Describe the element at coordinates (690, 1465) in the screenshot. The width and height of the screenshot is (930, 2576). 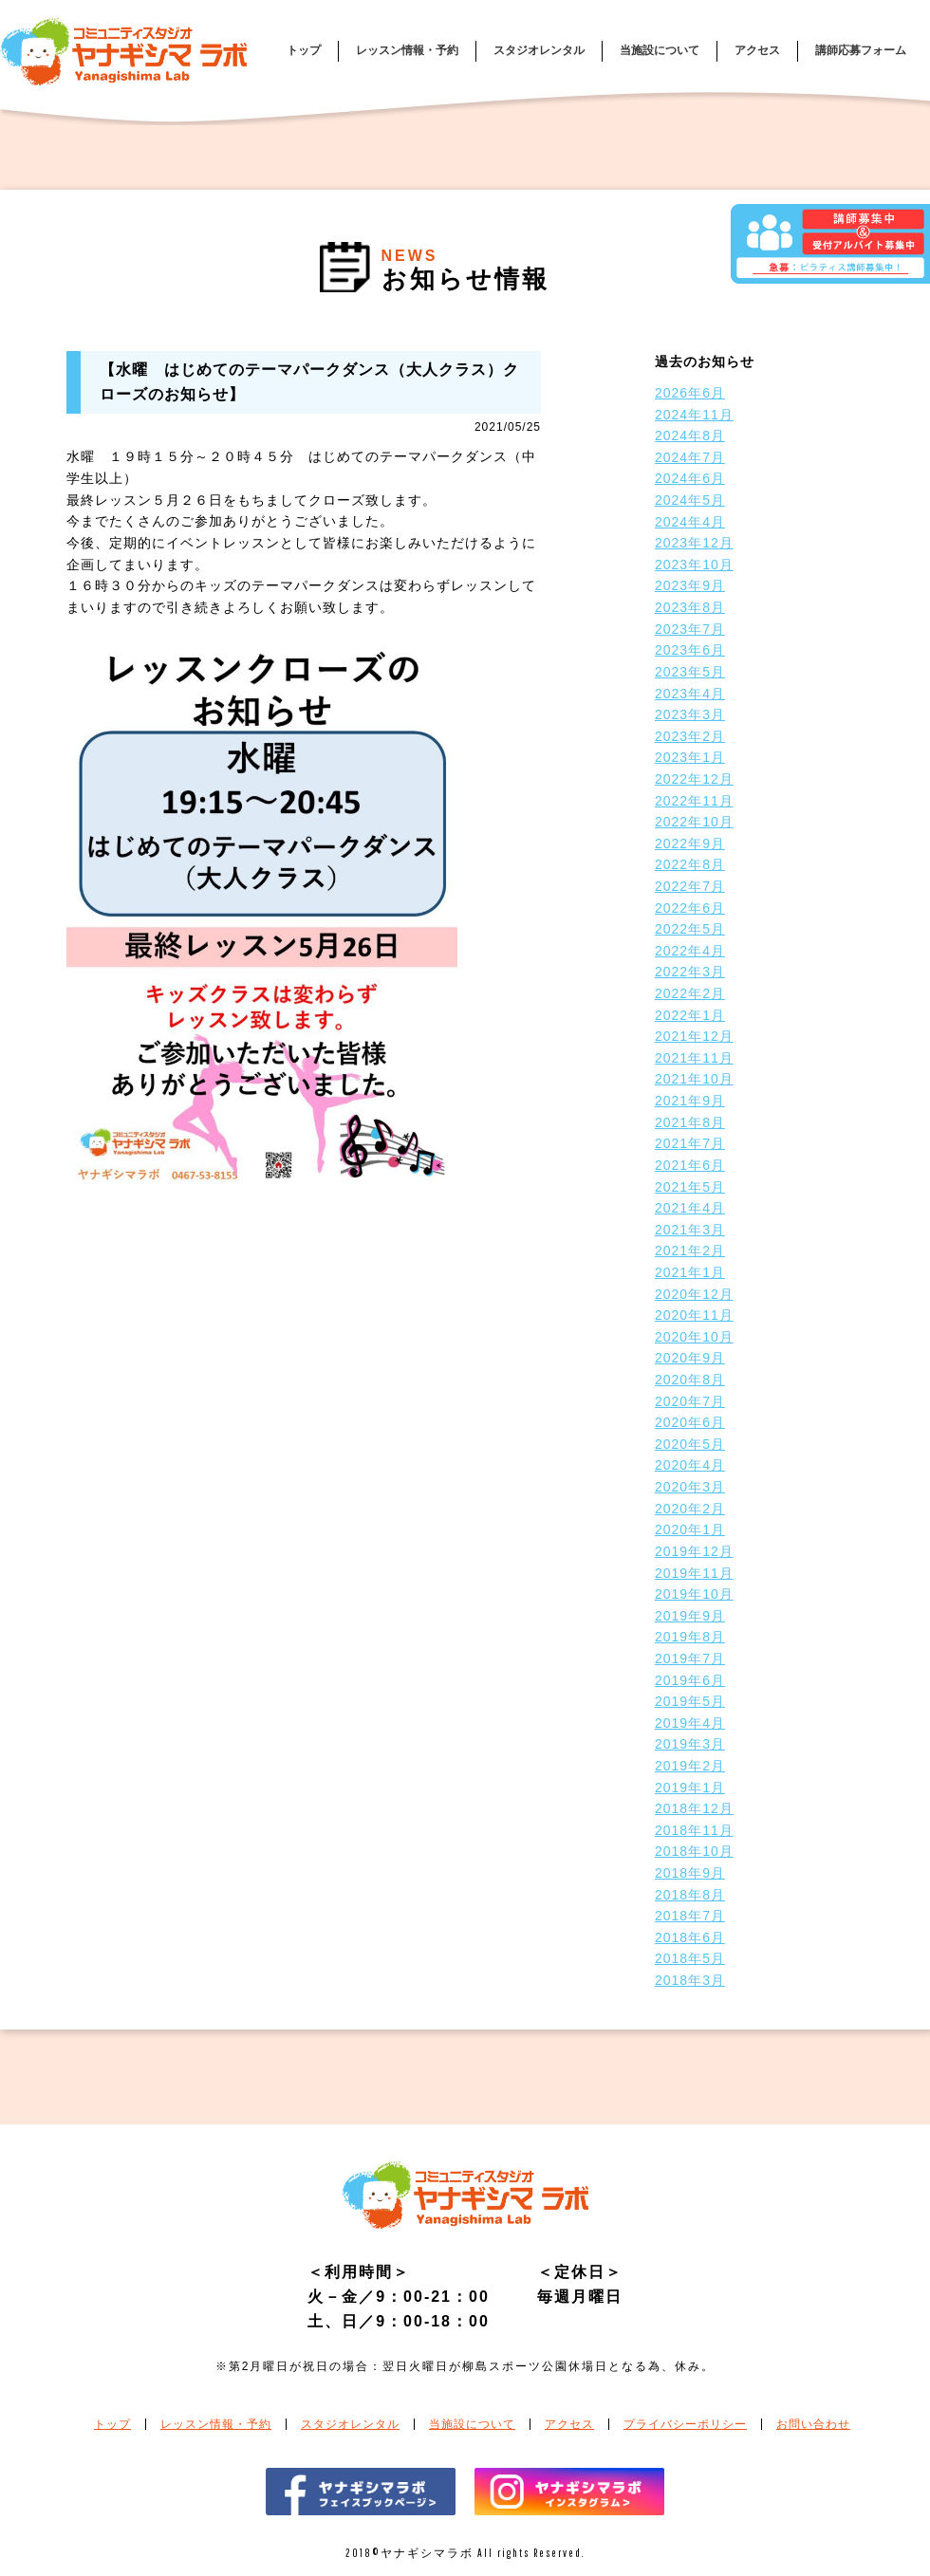
I see `2020年4月` at that location.